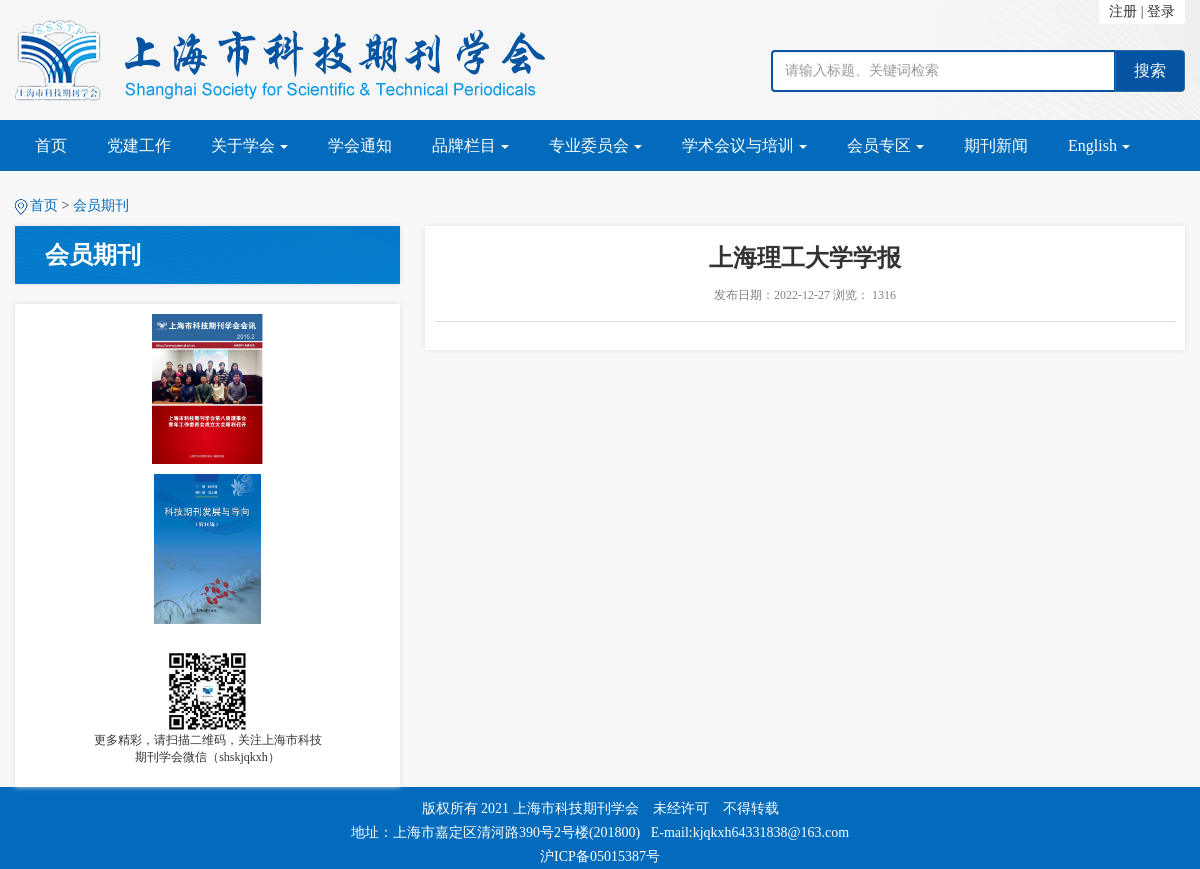 The image size is (1200, 869). I want to click on English, so click(1099, 145).